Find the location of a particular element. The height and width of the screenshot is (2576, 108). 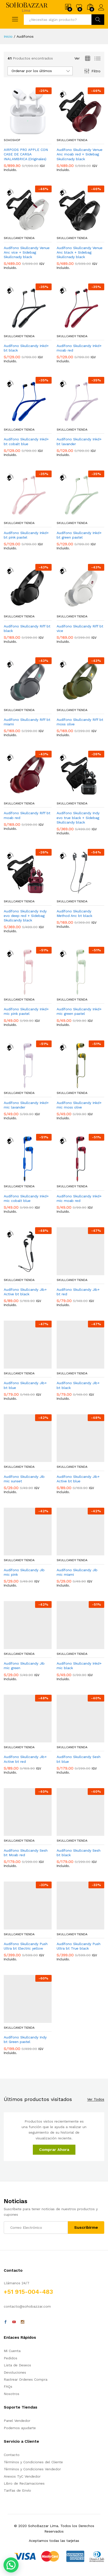

Audífono Skullcandy Jib+ bt red is located at coordinates (78, 1291).